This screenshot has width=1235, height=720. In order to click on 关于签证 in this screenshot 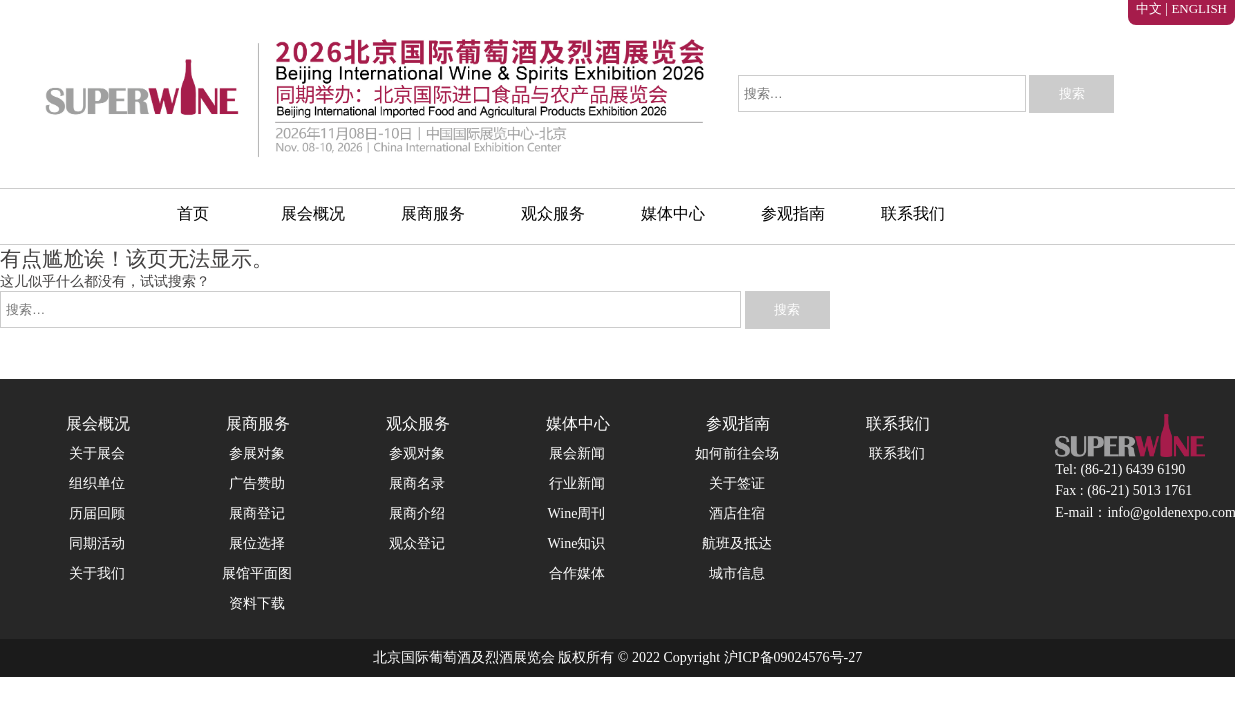, I will do `click(737, 483)`.